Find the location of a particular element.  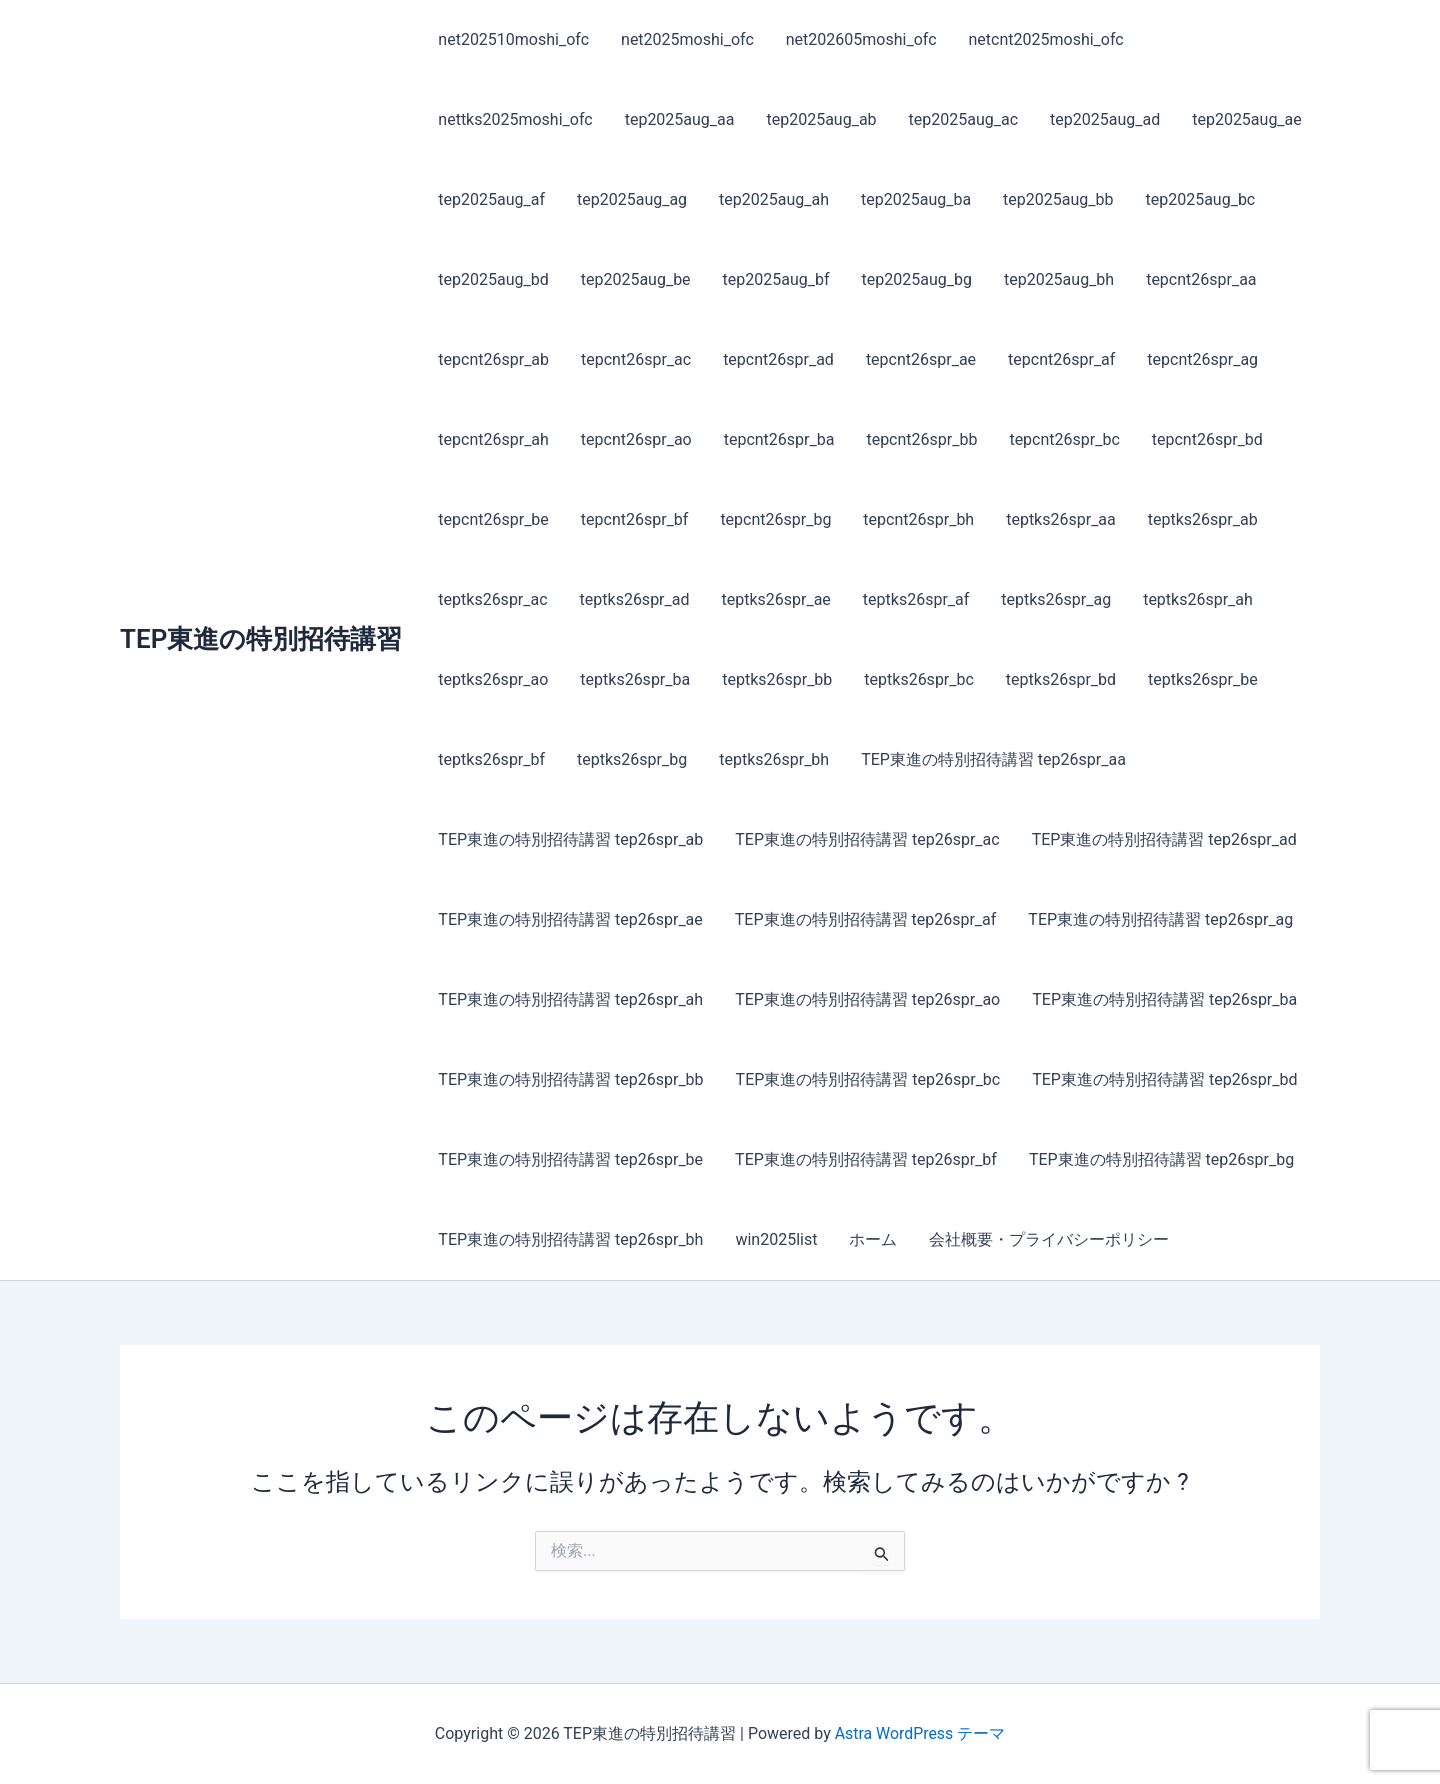

TEP東進の特別招待講習 tep26spr_ah is located at coordinates (570, 999).